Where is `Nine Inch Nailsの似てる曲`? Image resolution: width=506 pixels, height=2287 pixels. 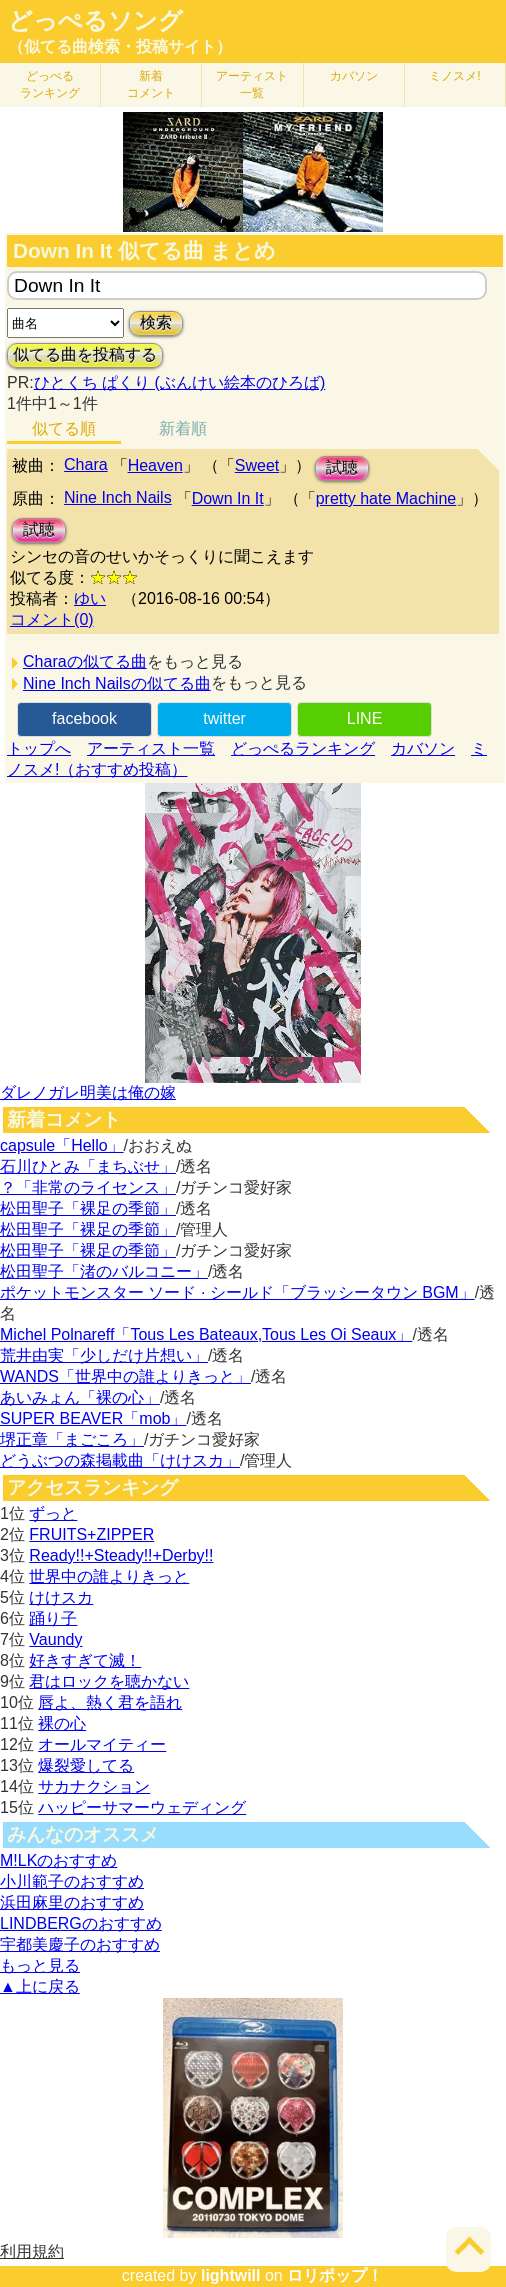 Nine Inch Nailsの似てる曲 is located at coordinates (117, 683).